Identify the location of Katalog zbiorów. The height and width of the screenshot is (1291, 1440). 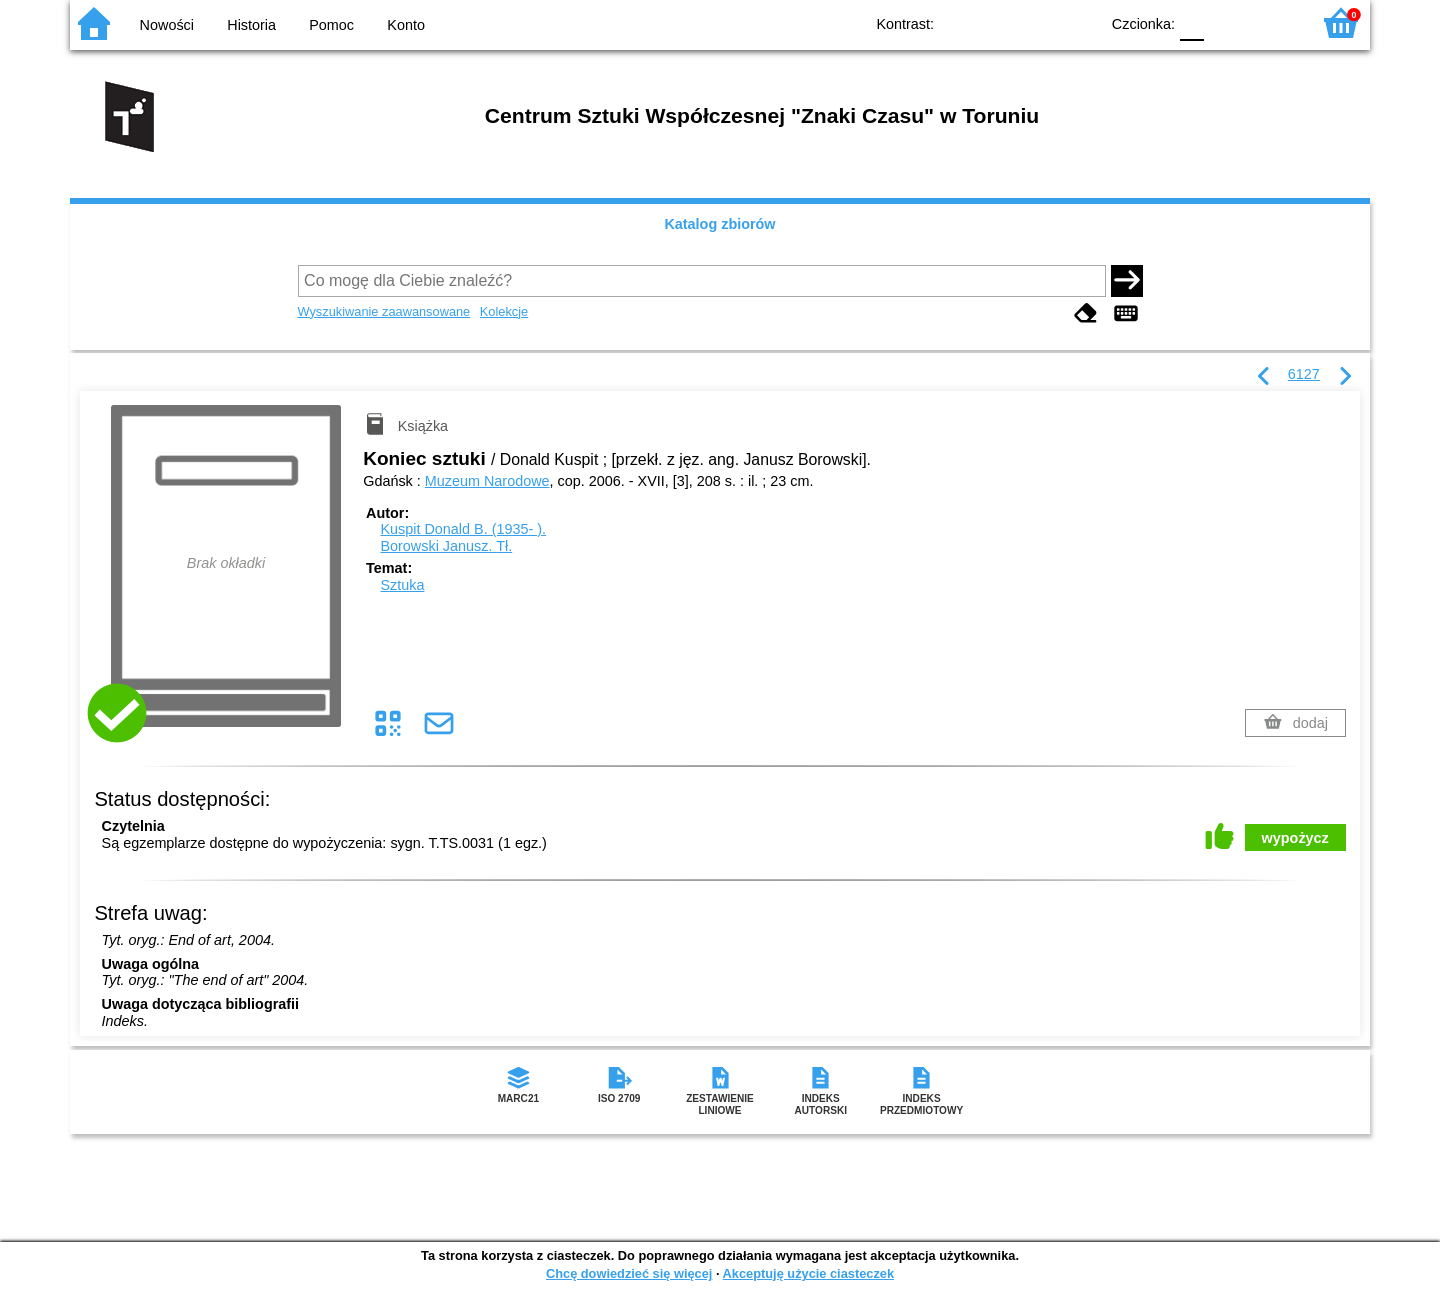
(719, 224).